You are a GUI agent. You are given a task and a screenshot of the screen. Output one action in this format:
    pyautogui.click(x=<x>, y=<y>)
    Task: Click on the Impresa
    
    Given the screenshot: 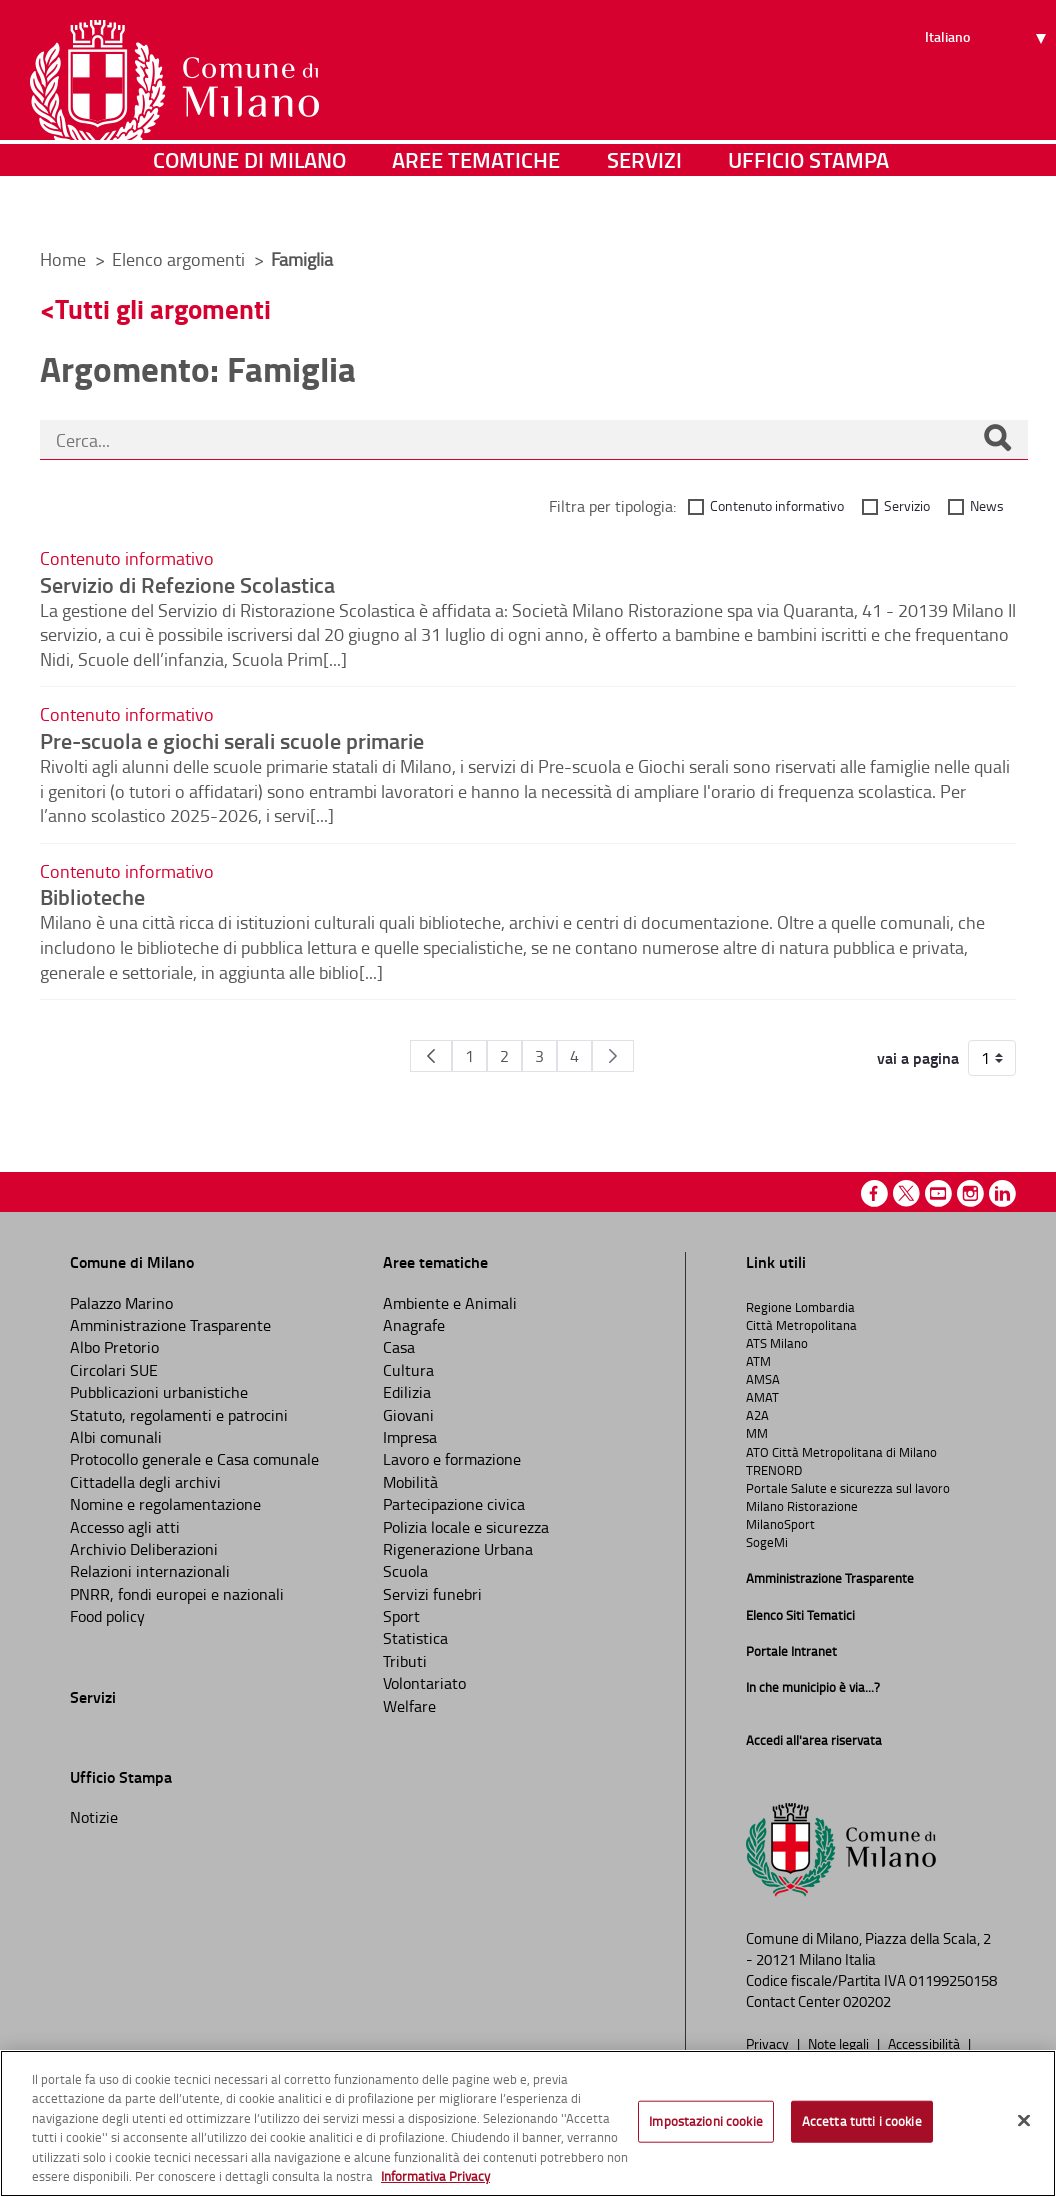 What is the action you would take?
    pyautogui.click(x=410, y=1437)
    